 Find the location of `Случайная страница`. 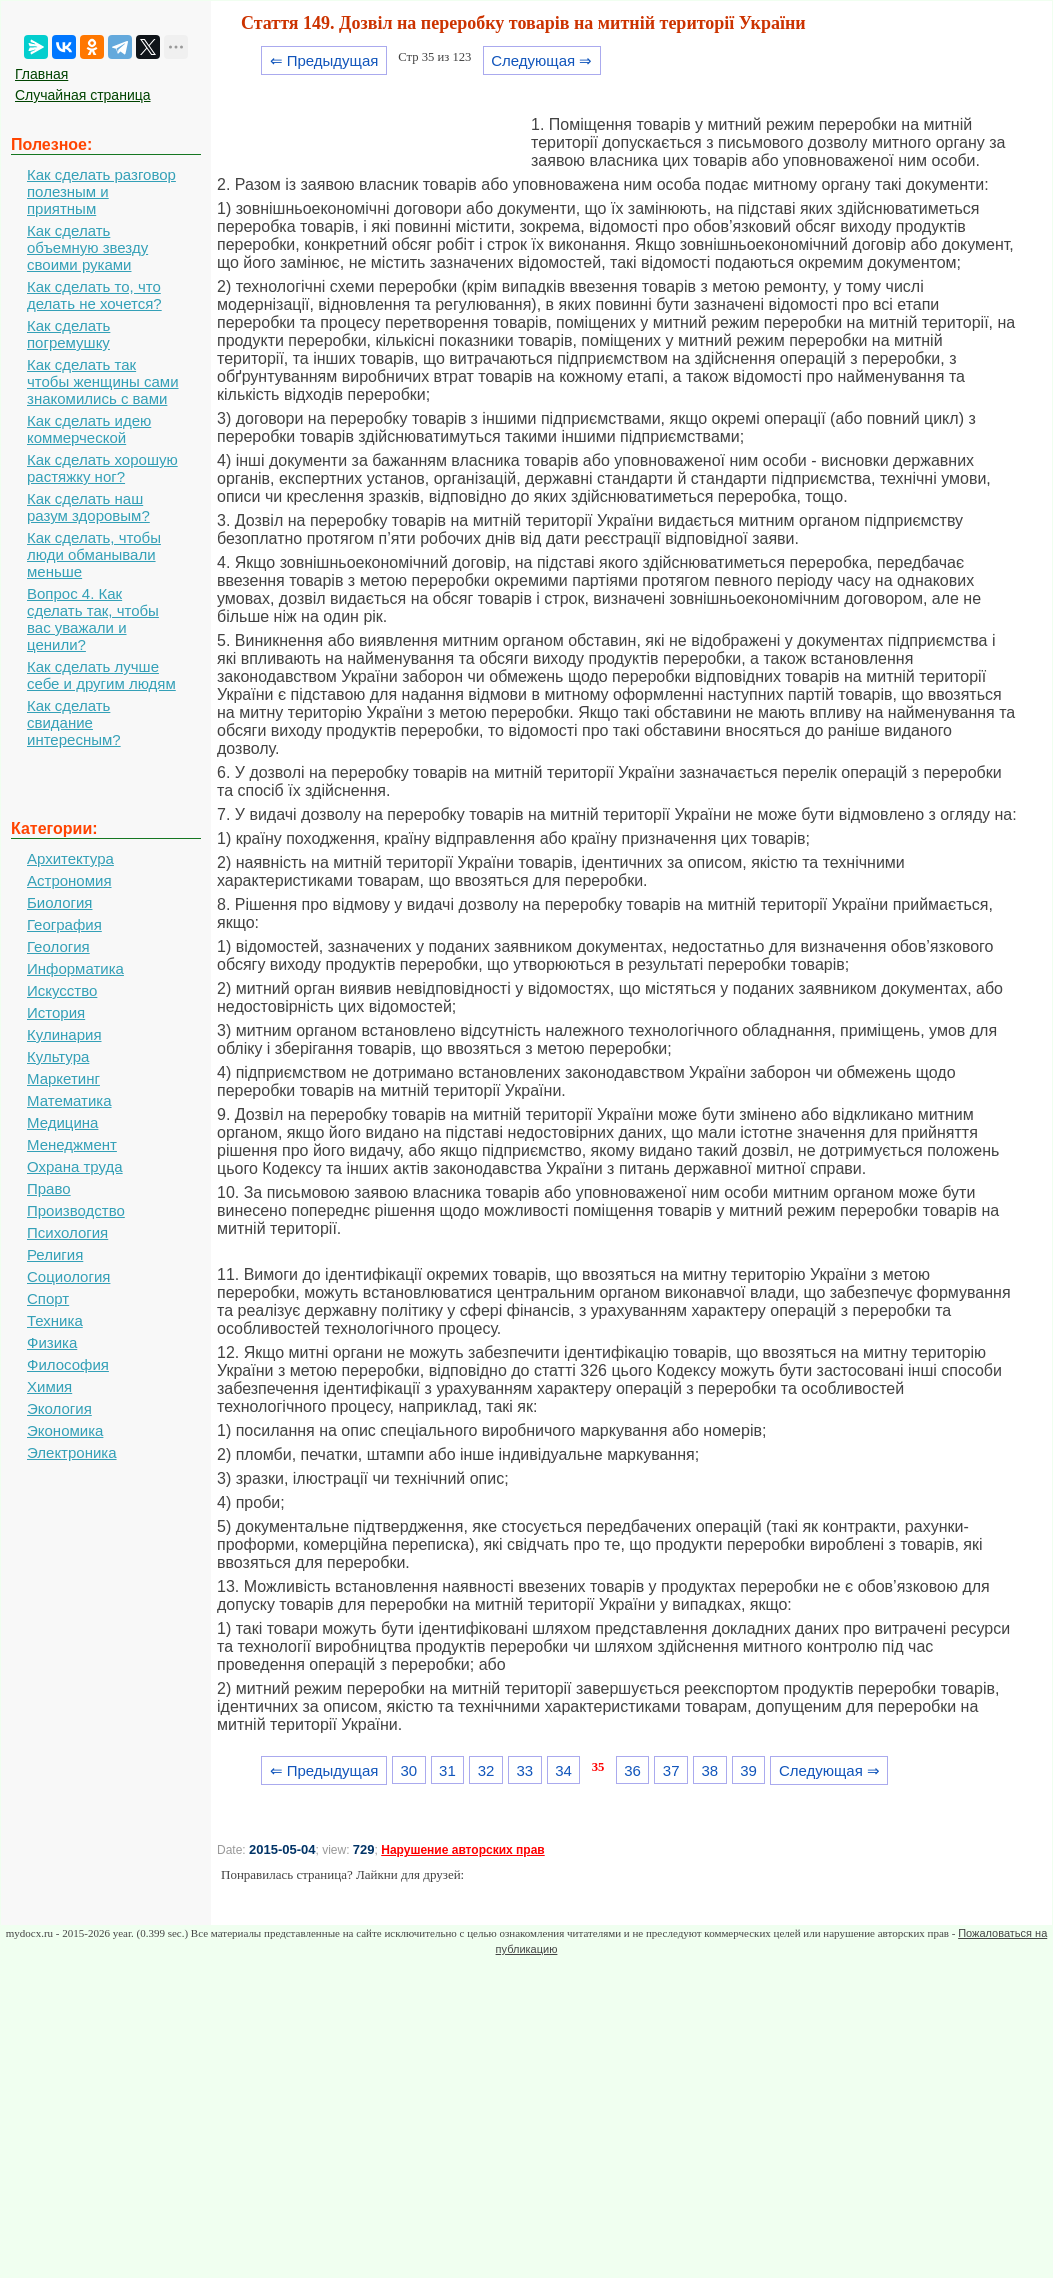

Случайная страница is located at coordinates (83, 95).